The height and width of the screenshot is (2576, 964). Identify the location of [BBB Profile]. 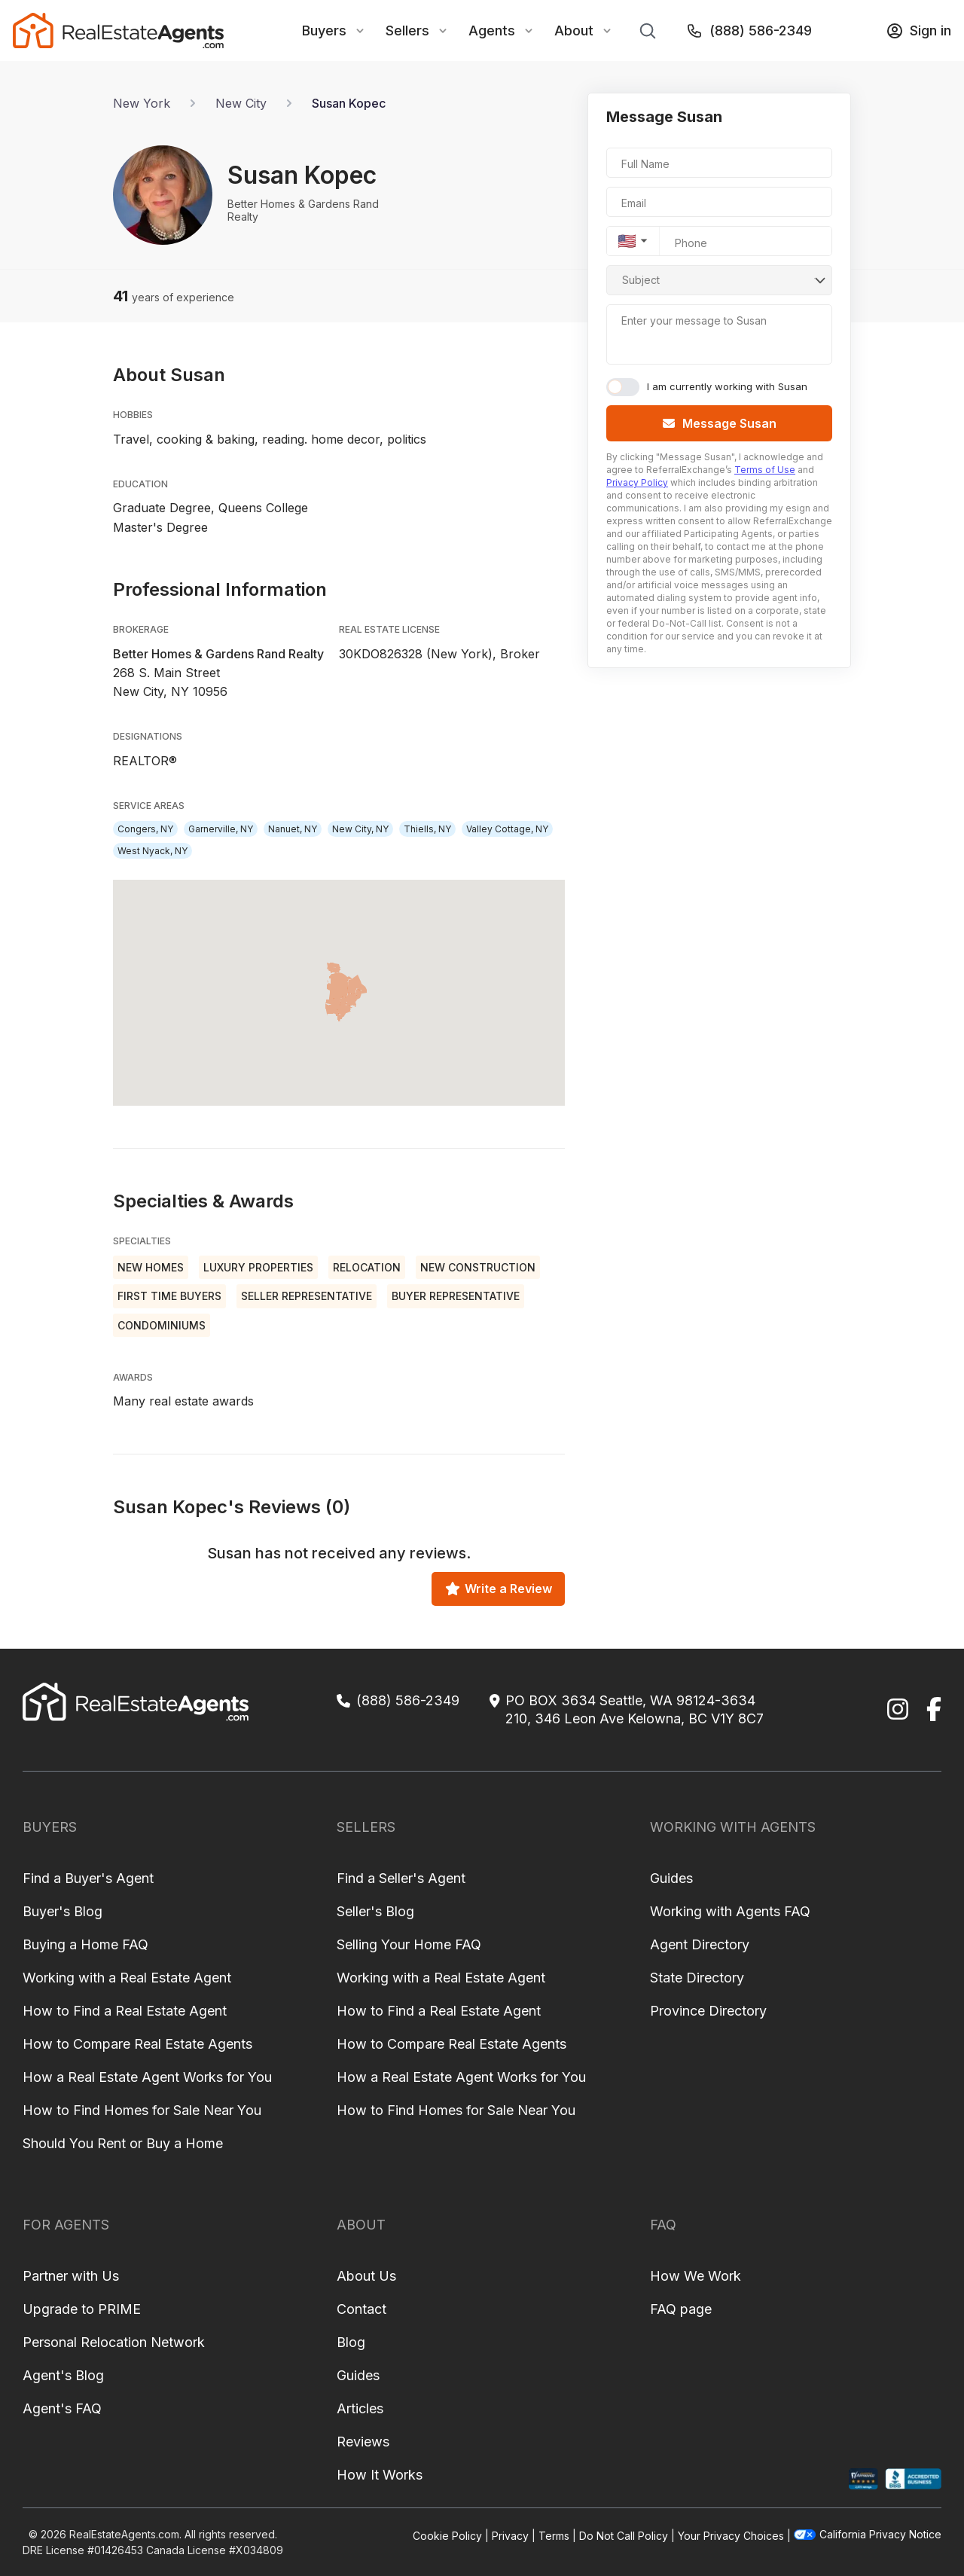
(913, 2479).